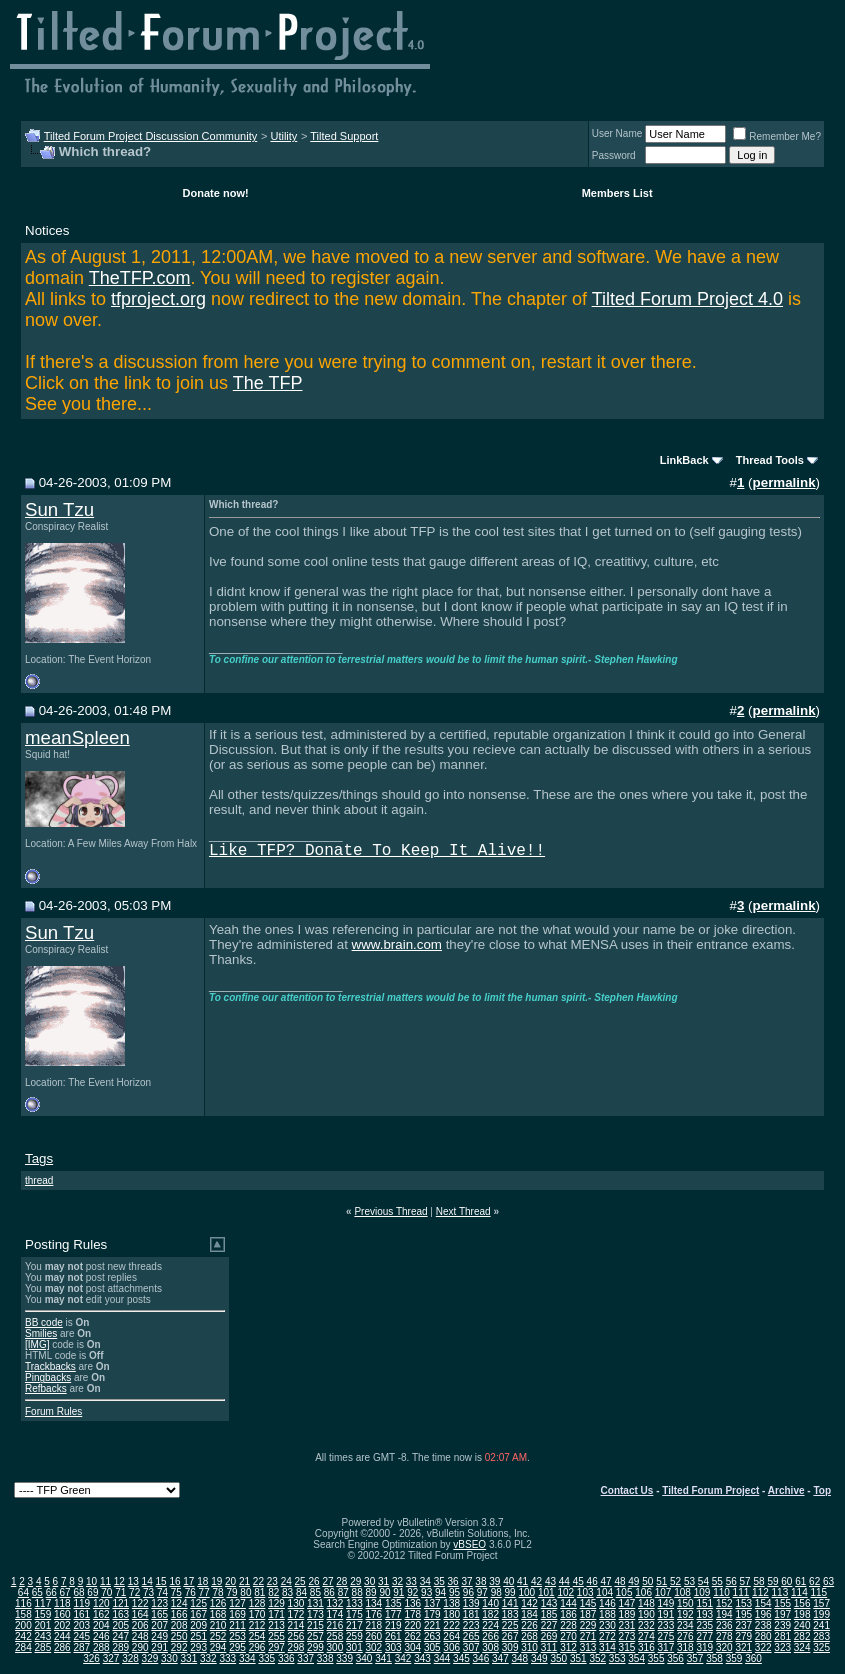  What do you see at coordinates (53, 1411) in the screenshot?
I see `Forum Rules` at bounding box center [53, 1411].